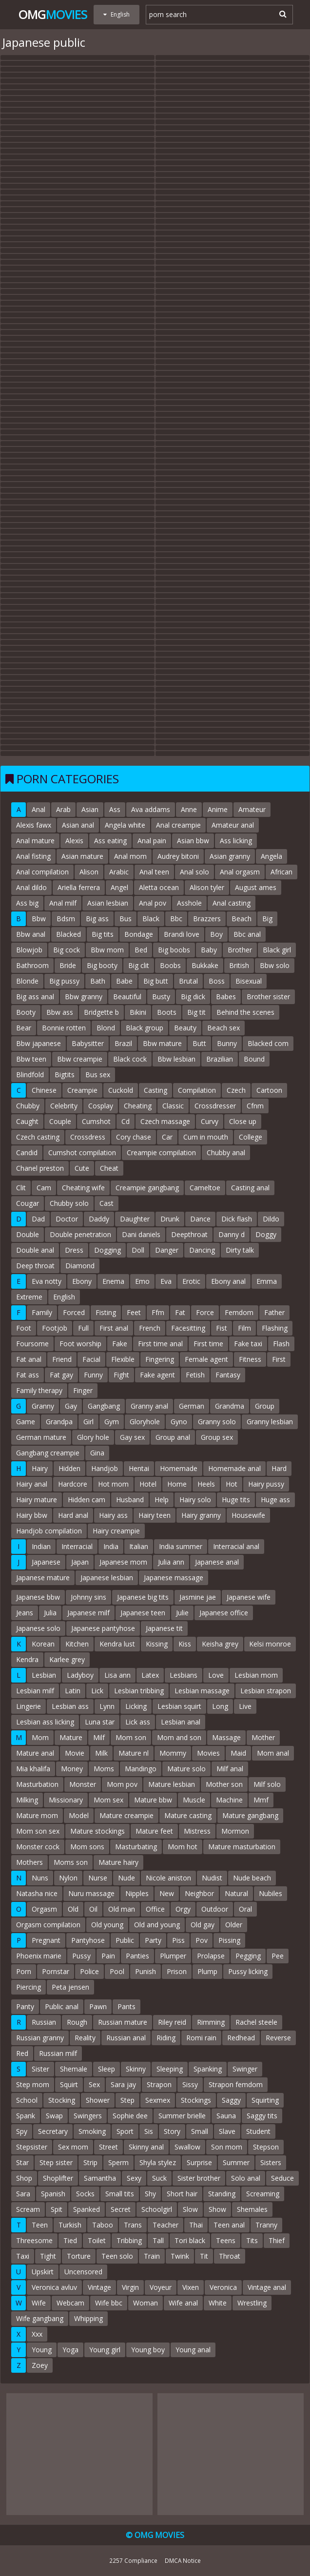  I want to click on Interracial, so click(77, 1546).